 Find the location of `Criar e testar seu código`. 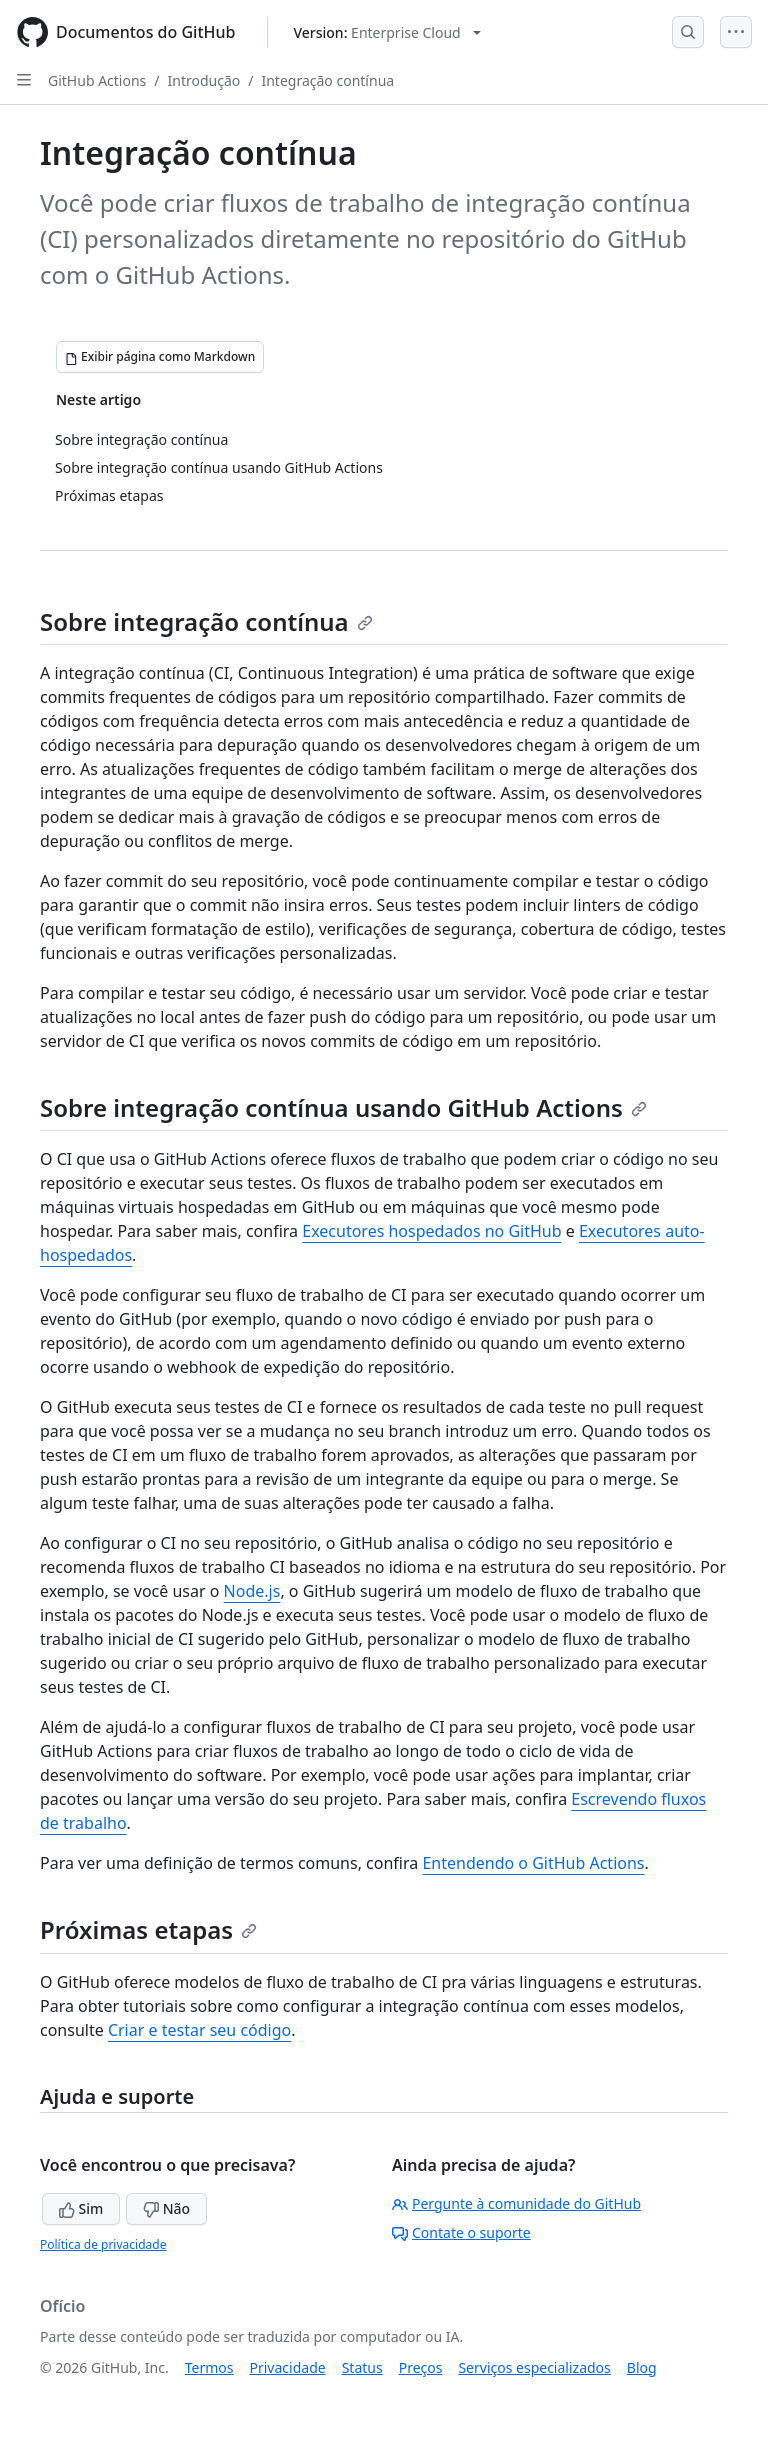

Criar e testar seu código is located at coordinates (199, 2030).